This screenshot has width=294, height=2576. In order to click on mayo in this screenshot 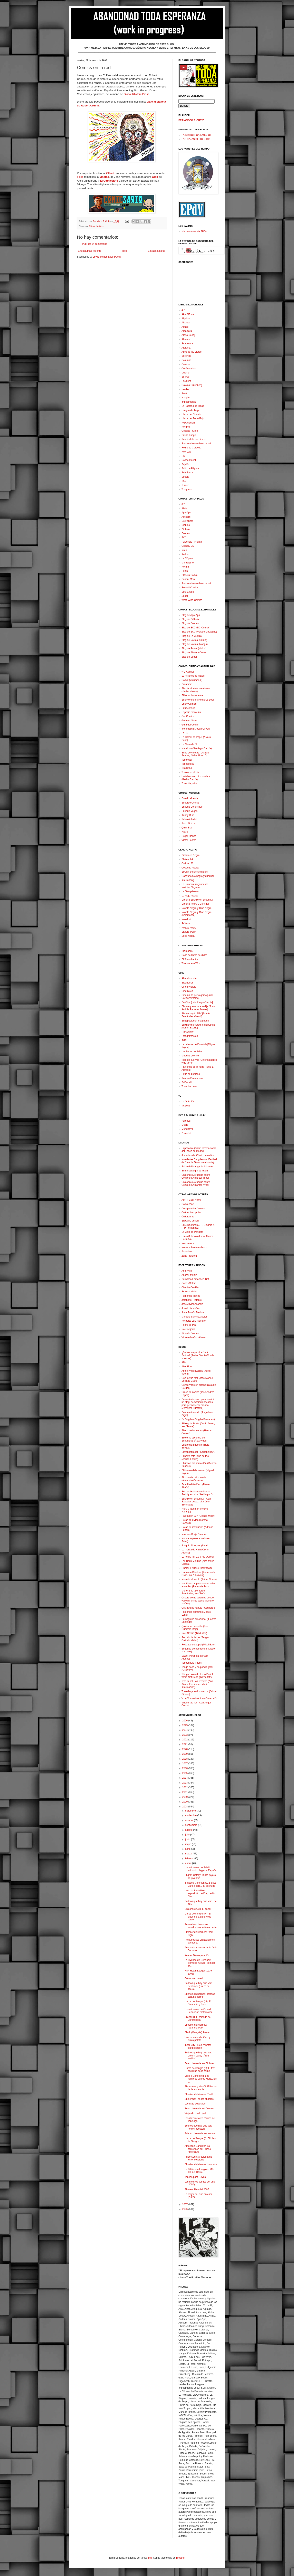, I will do `click(188, 1844)`.